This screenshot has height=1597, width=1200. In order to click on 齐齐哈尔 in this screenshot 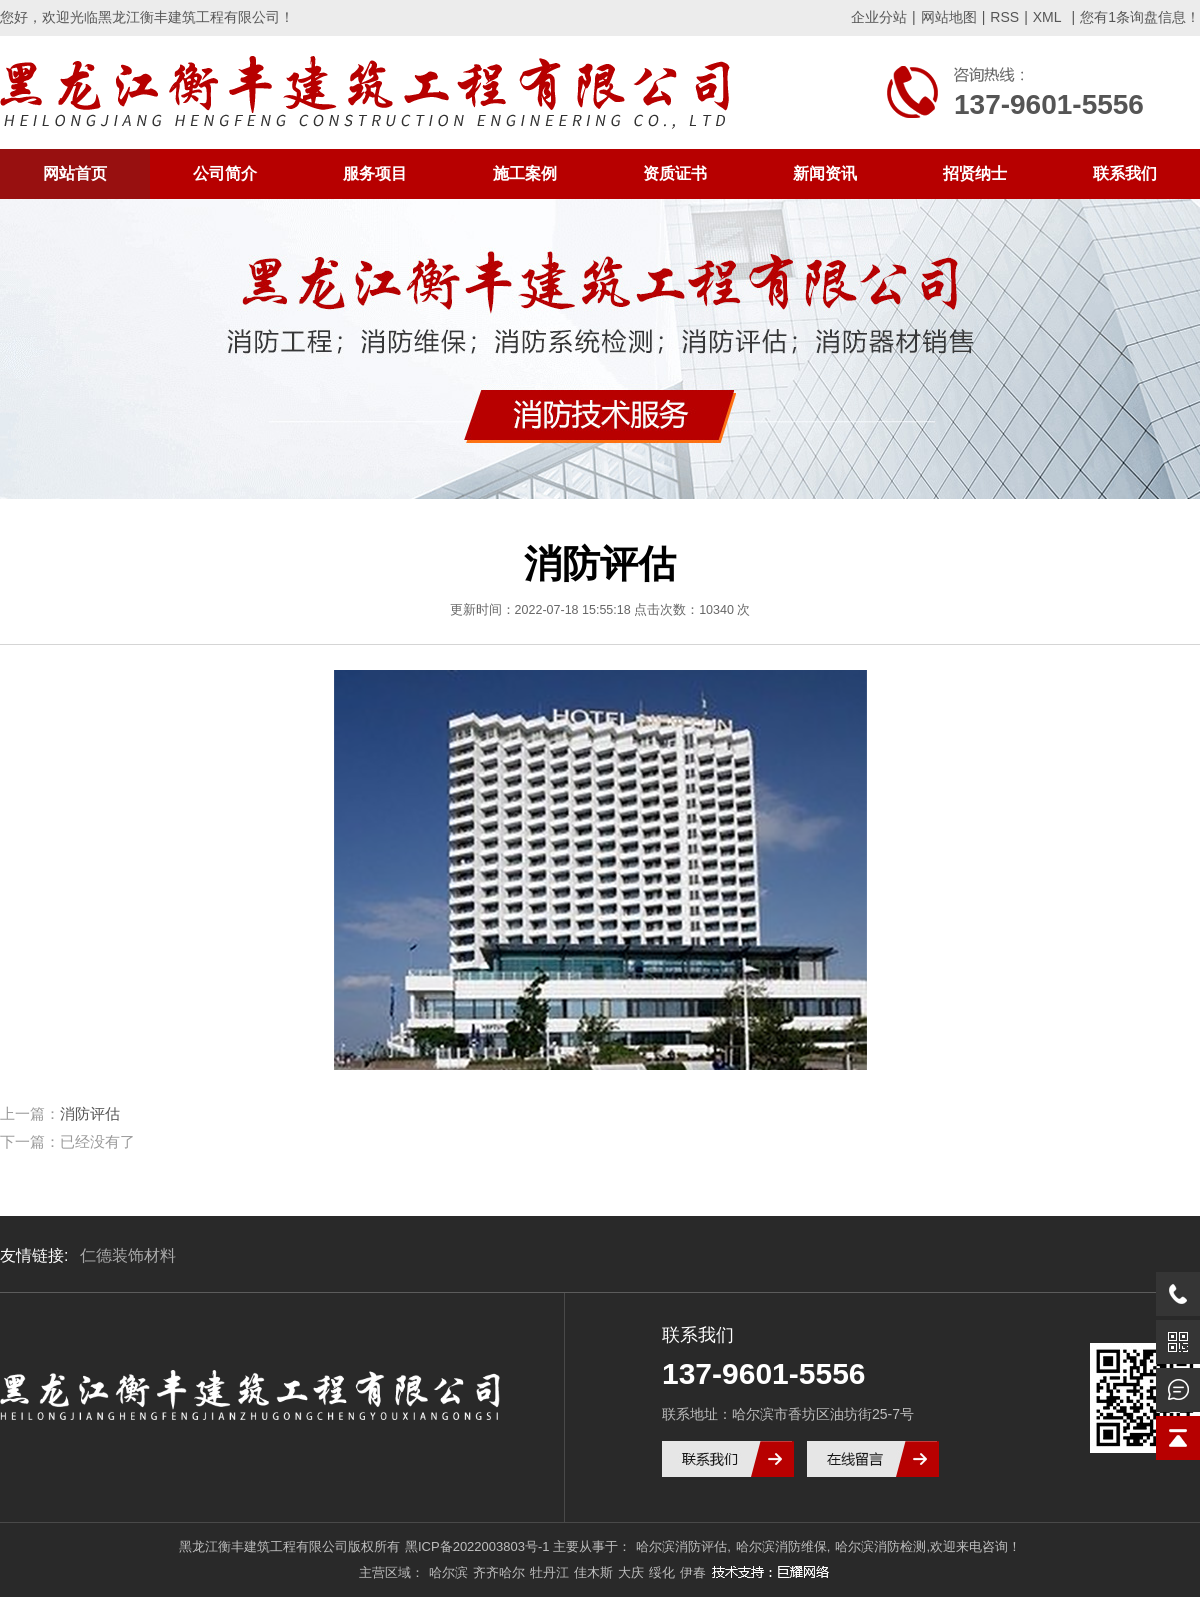, I will do `click(499, 1572)`.